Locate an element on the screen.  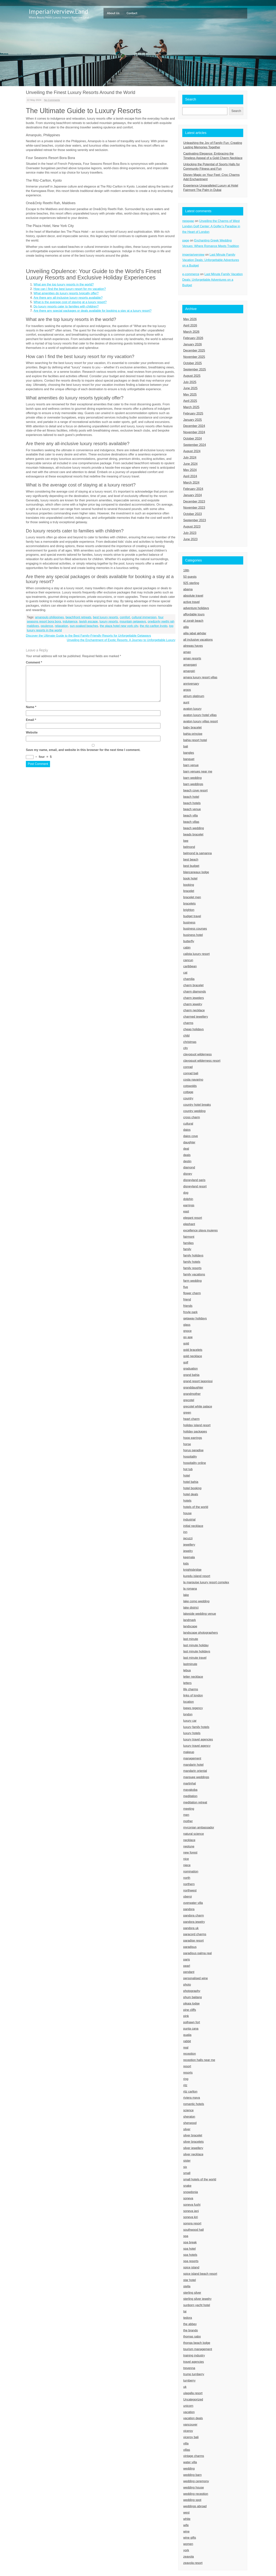
ulagalla resort is located at coordinates (193, 2393).